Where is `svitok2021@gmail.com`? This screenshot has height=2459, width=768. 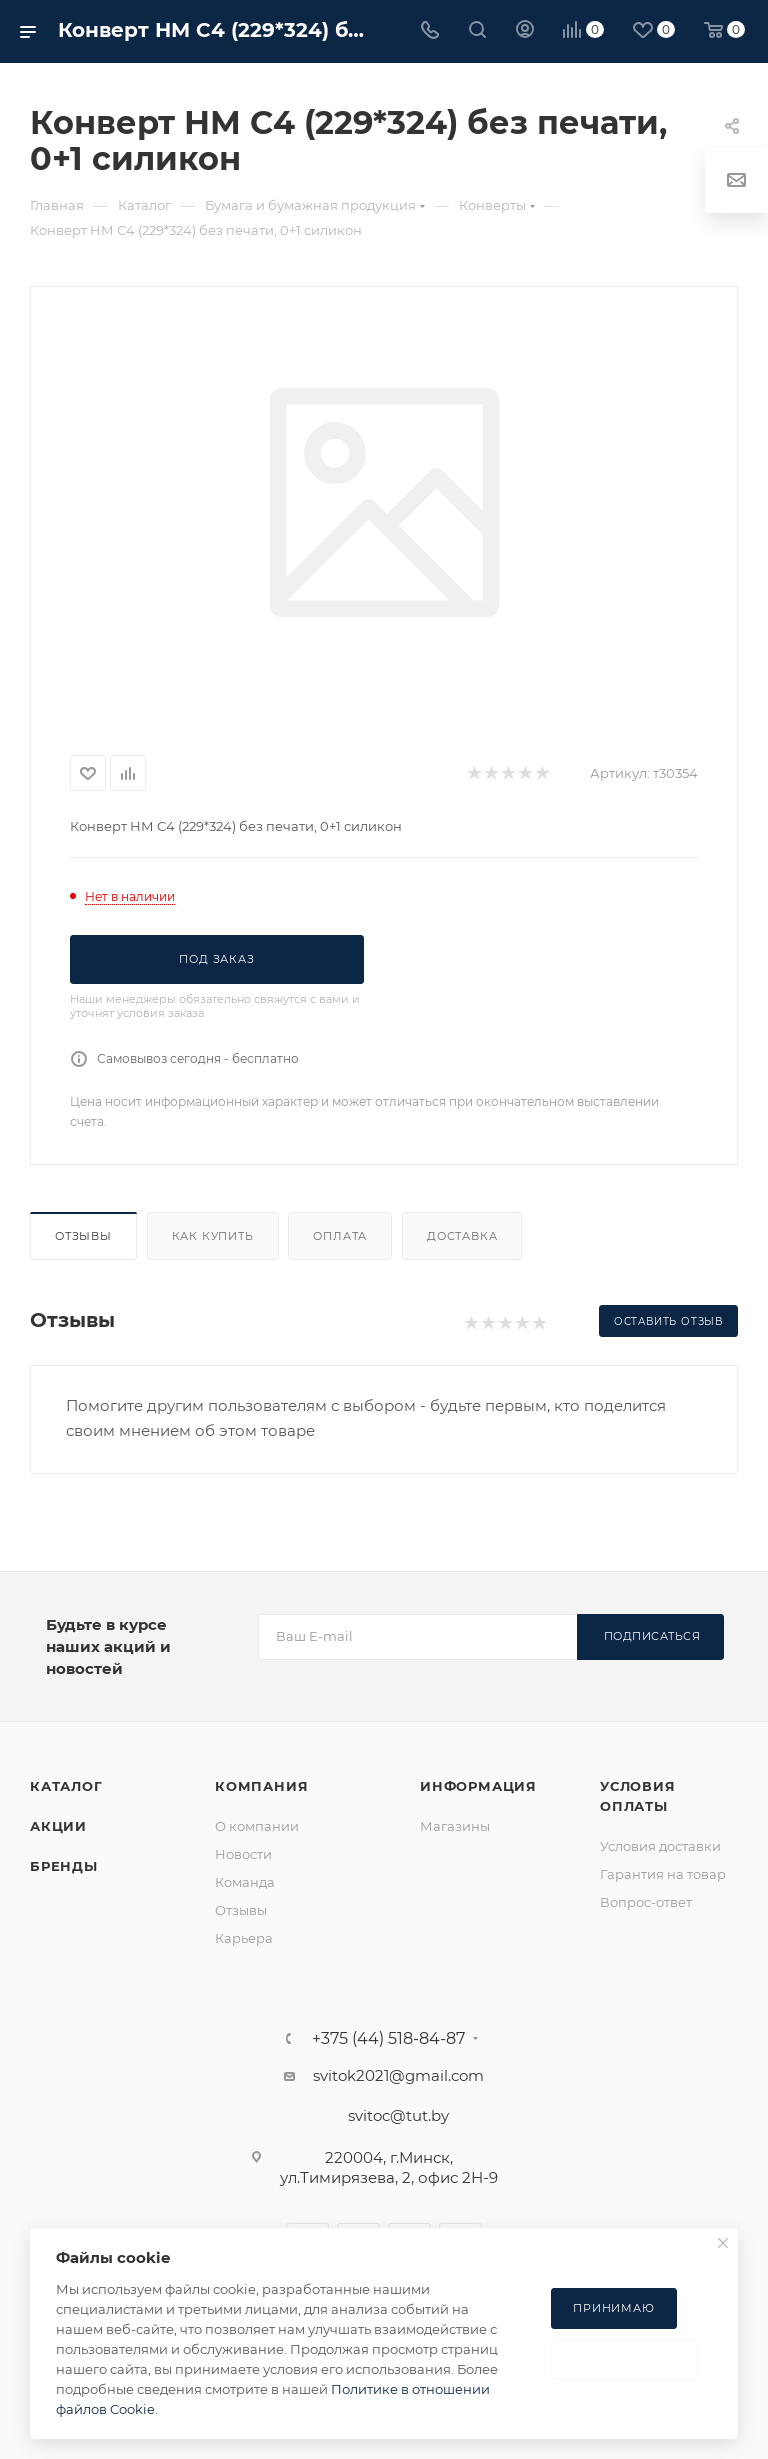
svitok2021@gmail.com is located at coordinates (398, 2075).